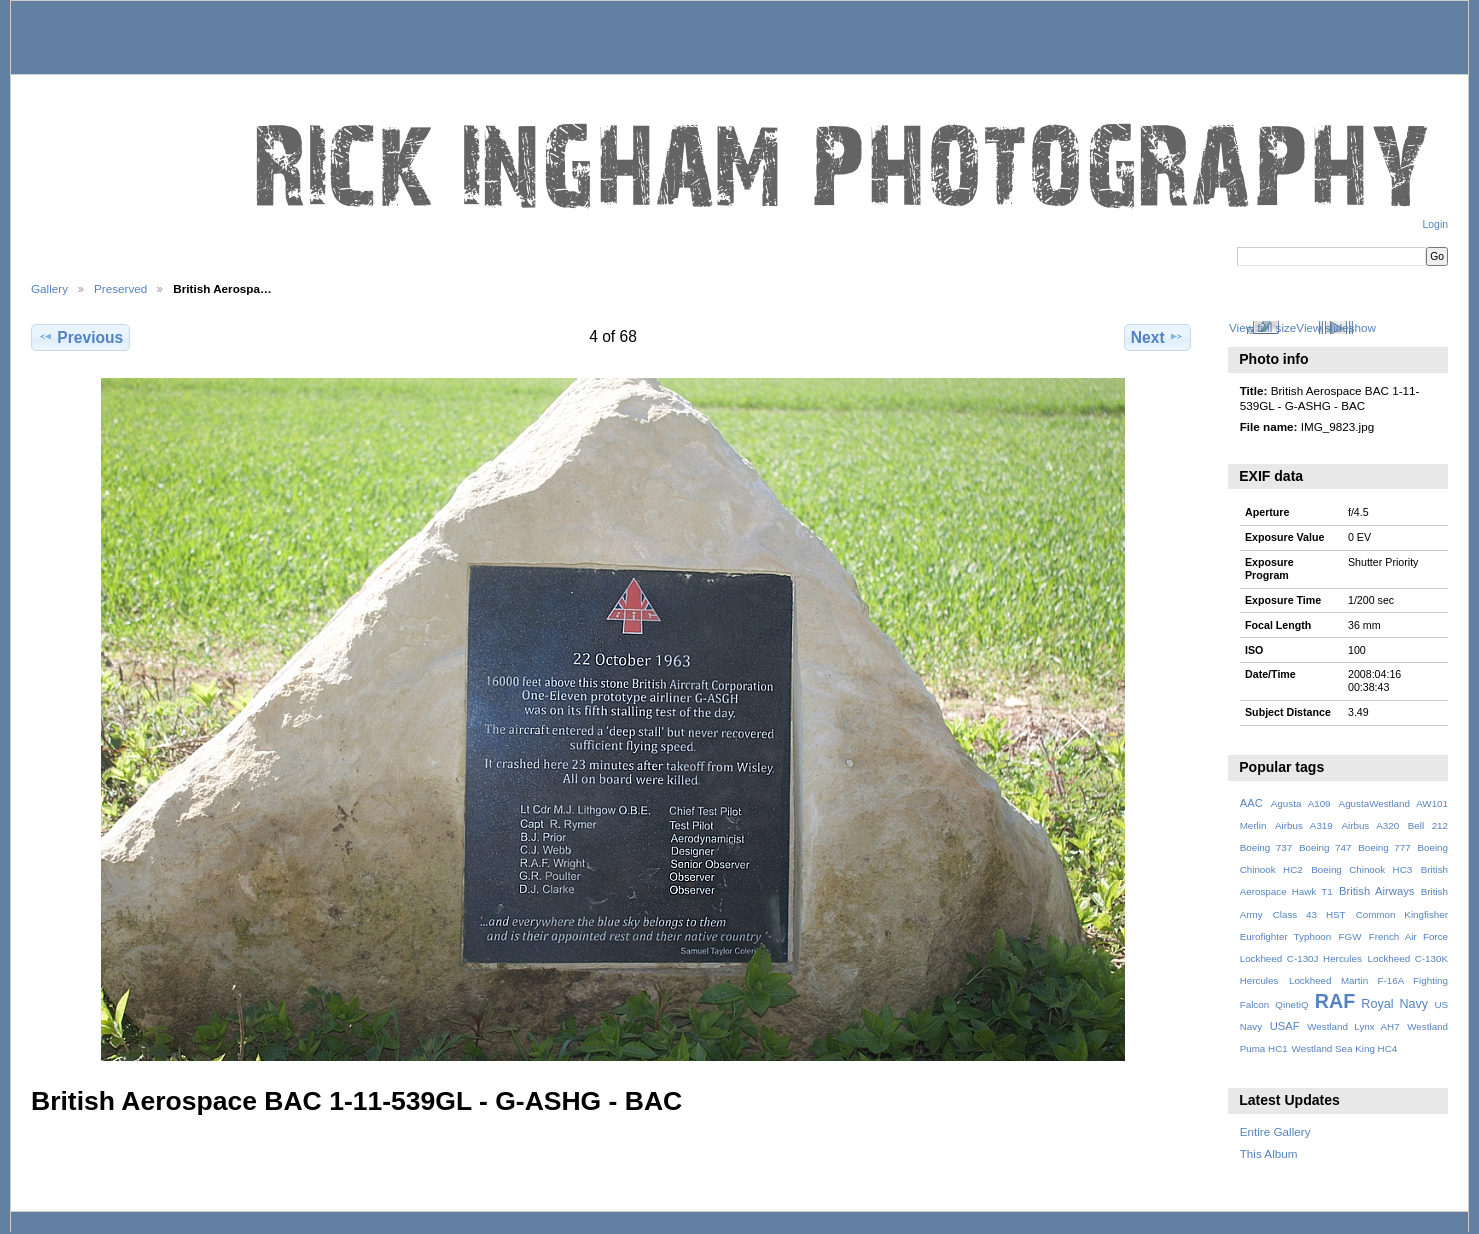  What do you see at coordinates (1275, 1131) in the screenshot?
I see `Entire Gallery` at bounding box center [1275, 1131].